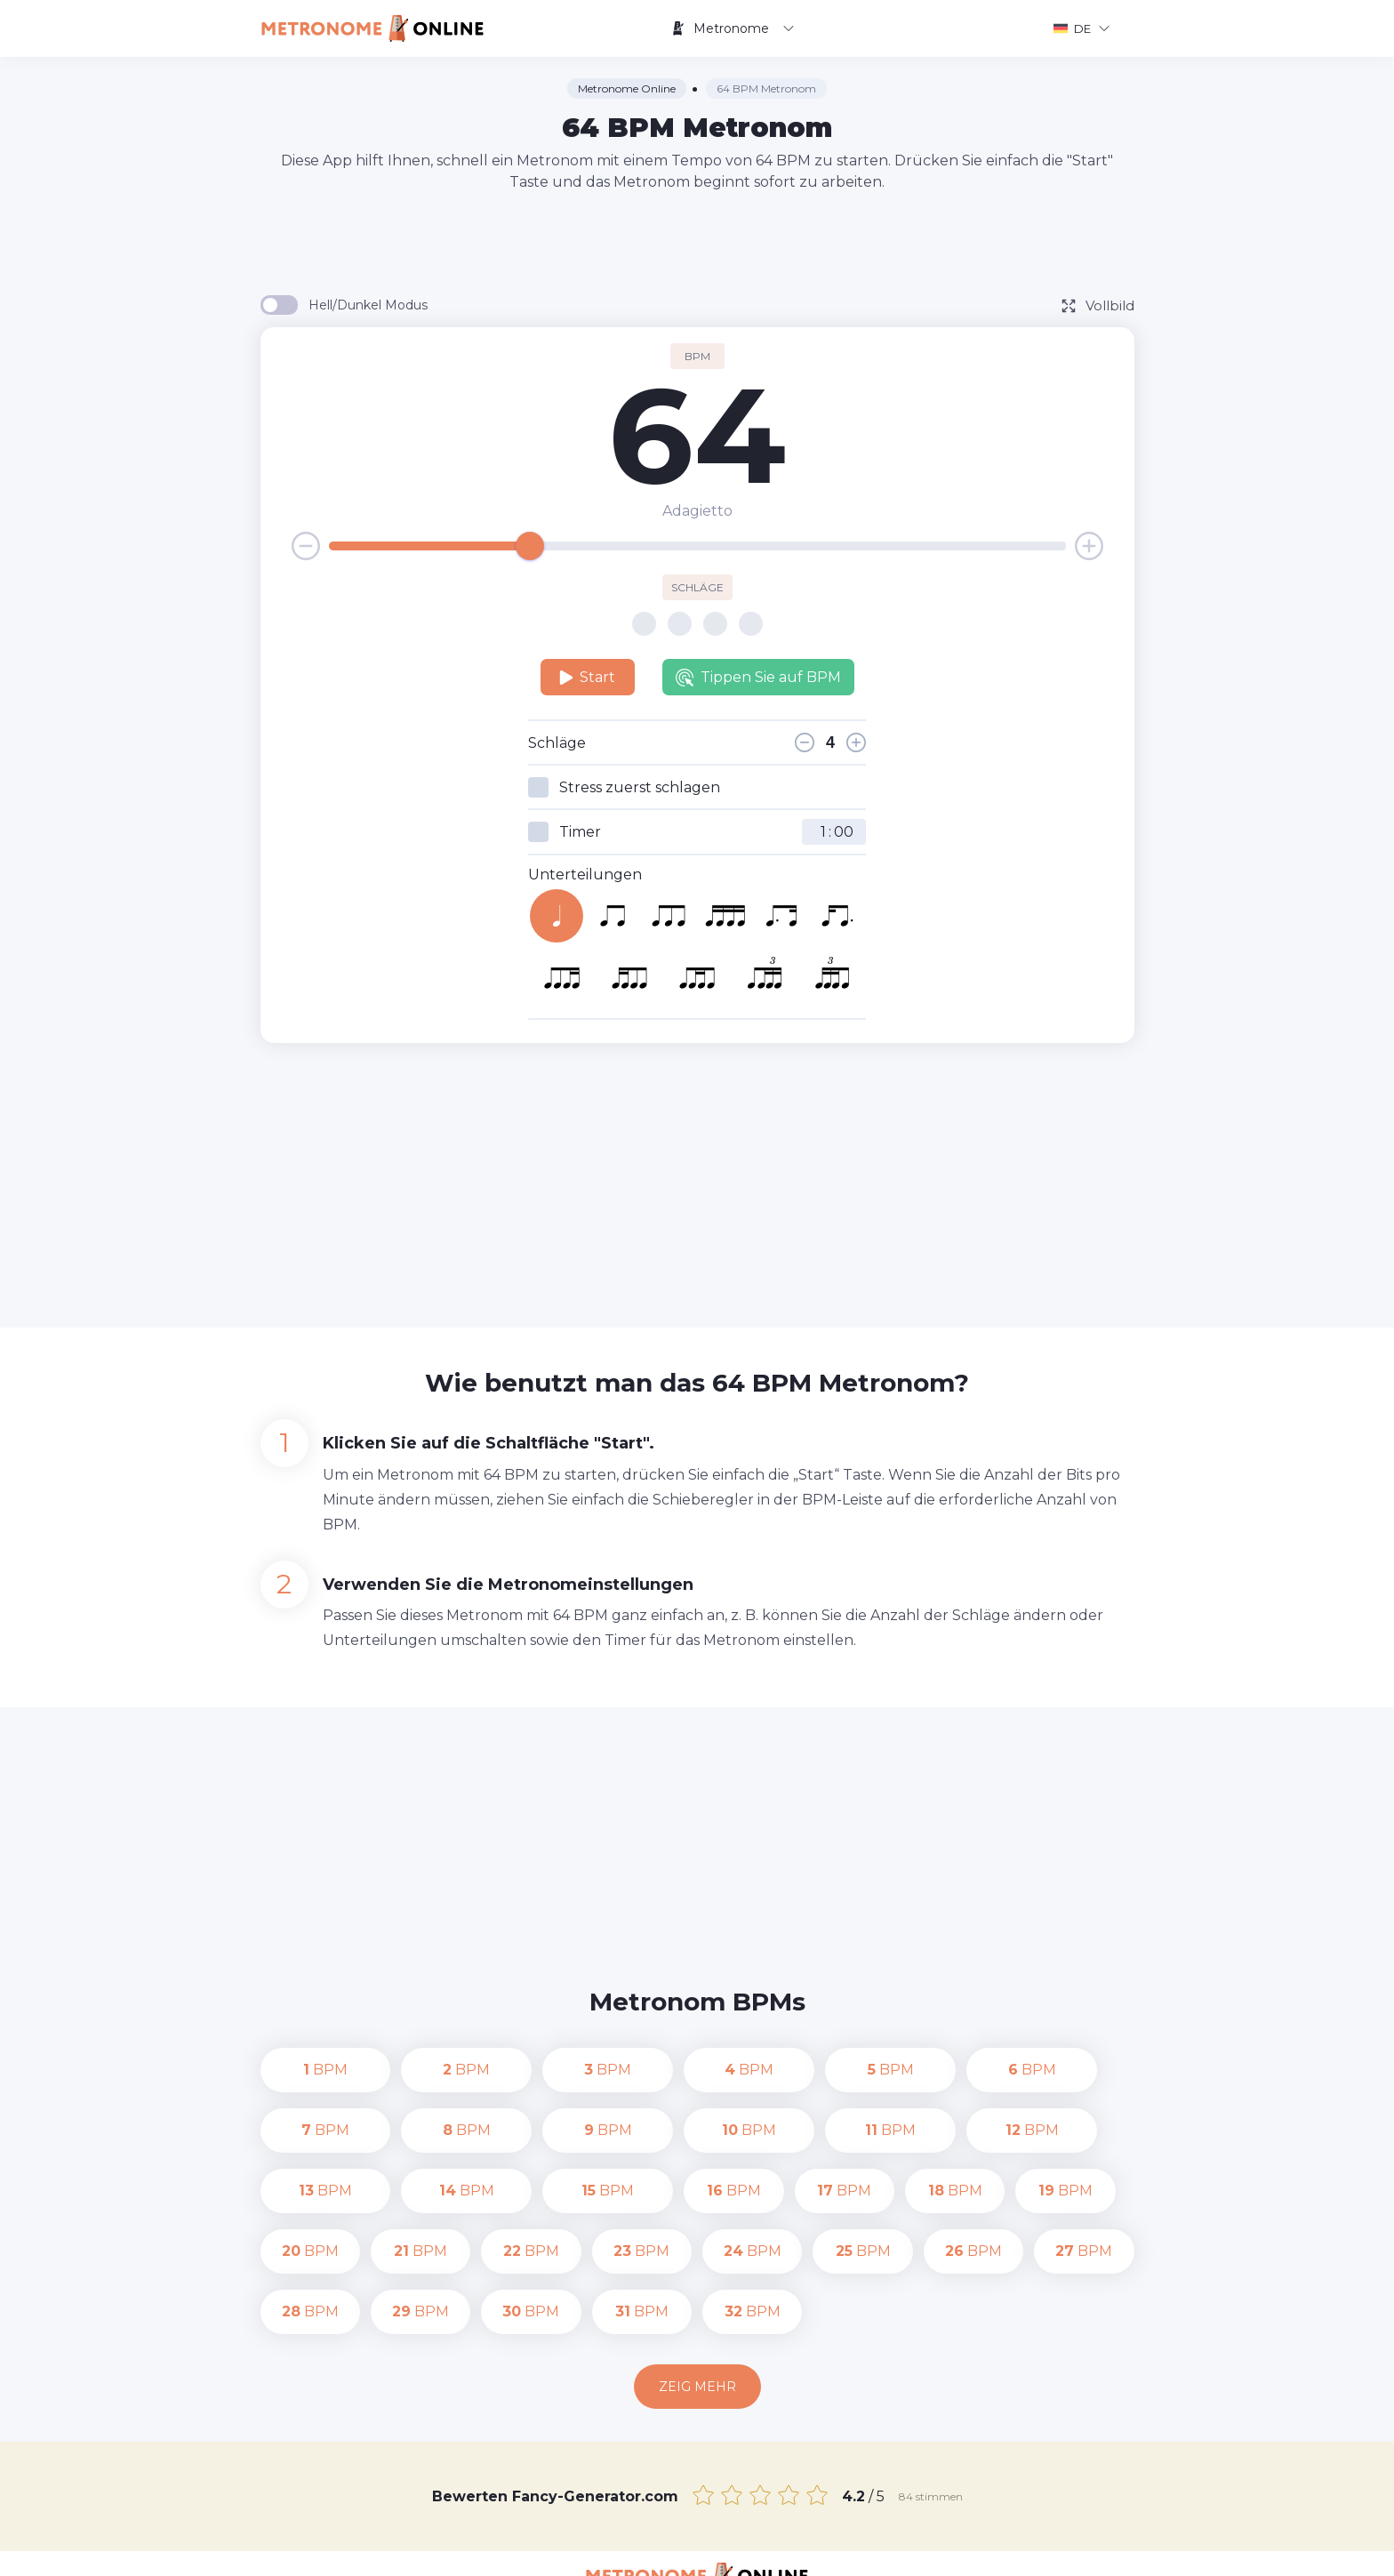 The height and width of the screenshot is (2576, 1394). Describe the element at coordinates (1012, 2549) in the screenshot. I see `Nutzungsbedingungen` at that location.